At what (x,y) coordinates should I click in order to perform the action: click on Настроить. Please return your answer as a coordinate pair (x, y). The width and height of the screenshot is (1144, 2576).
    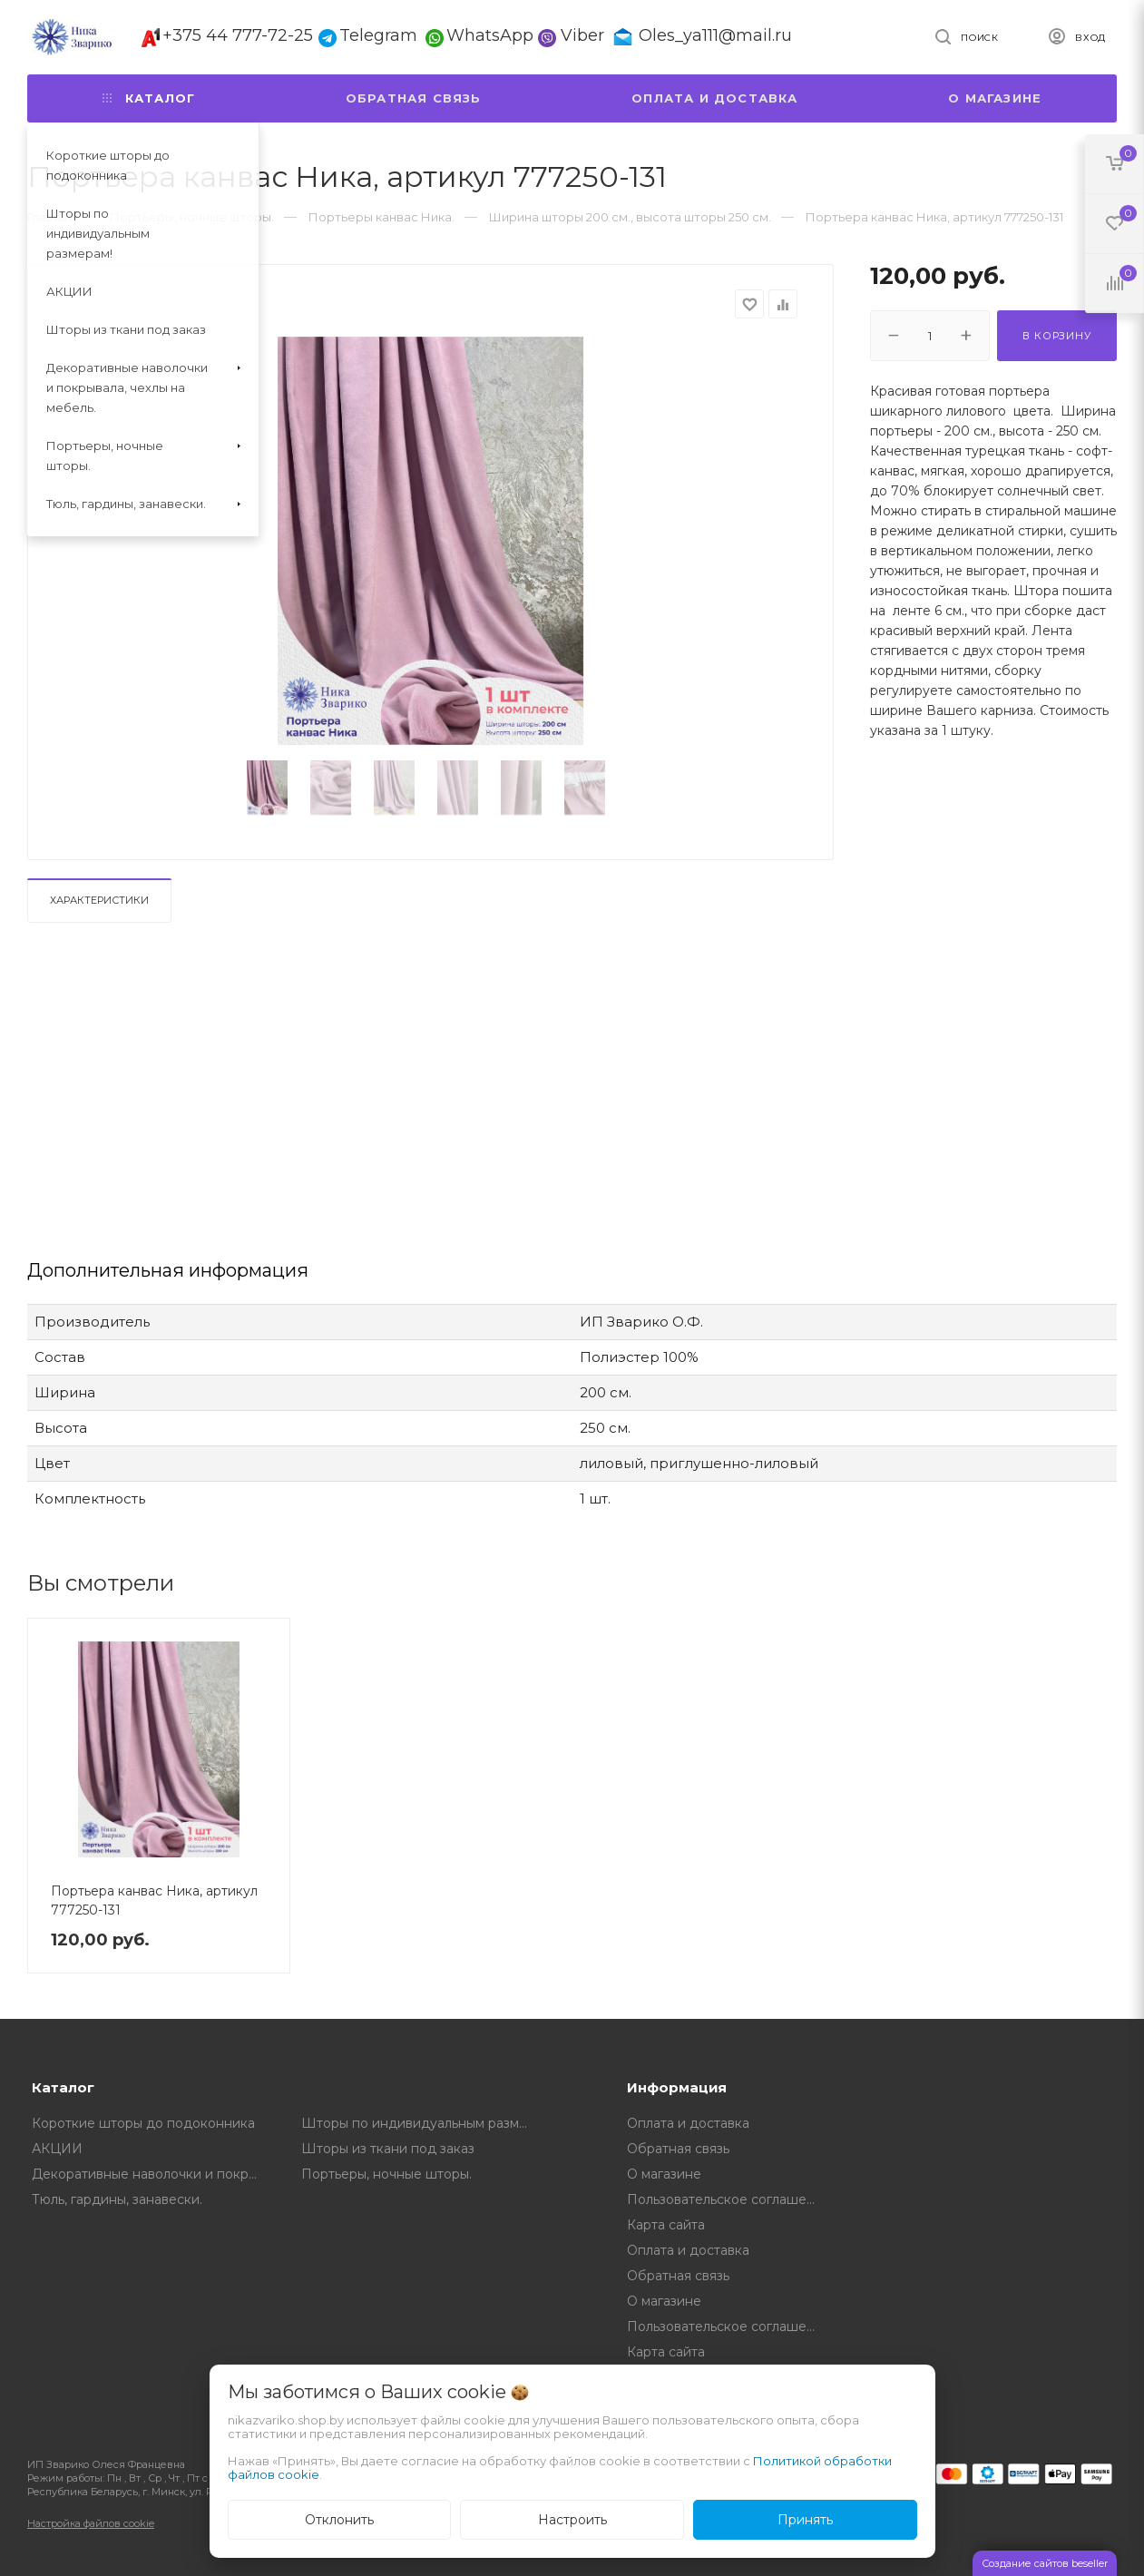
    Looking at the image, I should click on (572, 2520).